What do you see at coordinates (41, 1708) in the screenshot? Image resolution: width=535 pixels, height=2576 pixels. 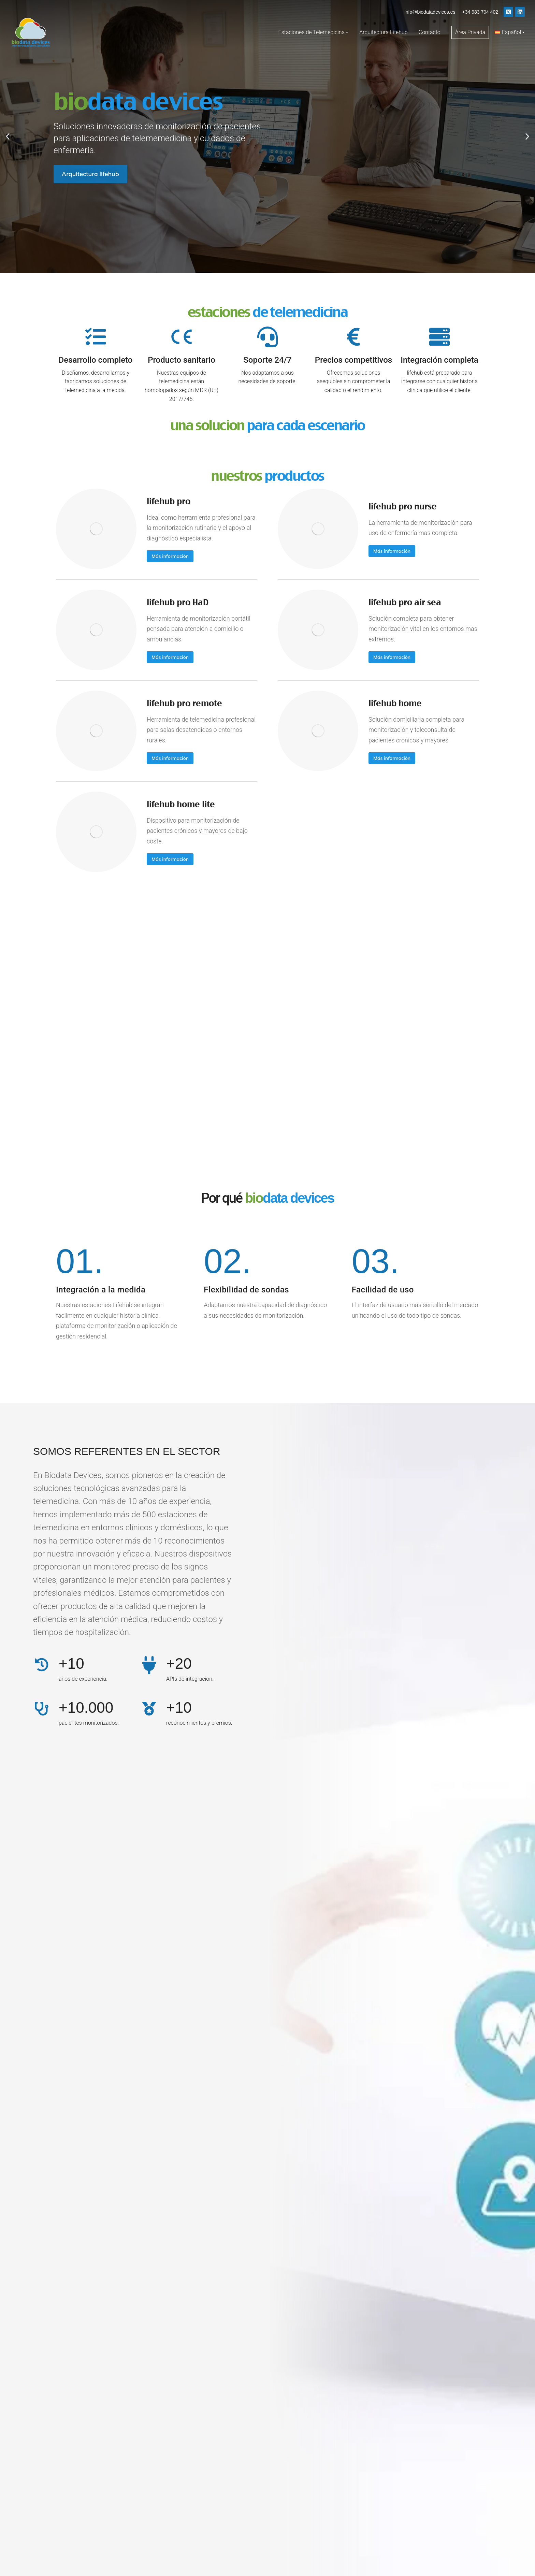 I see `[+10.000]` at bounding box center [41, 1708].